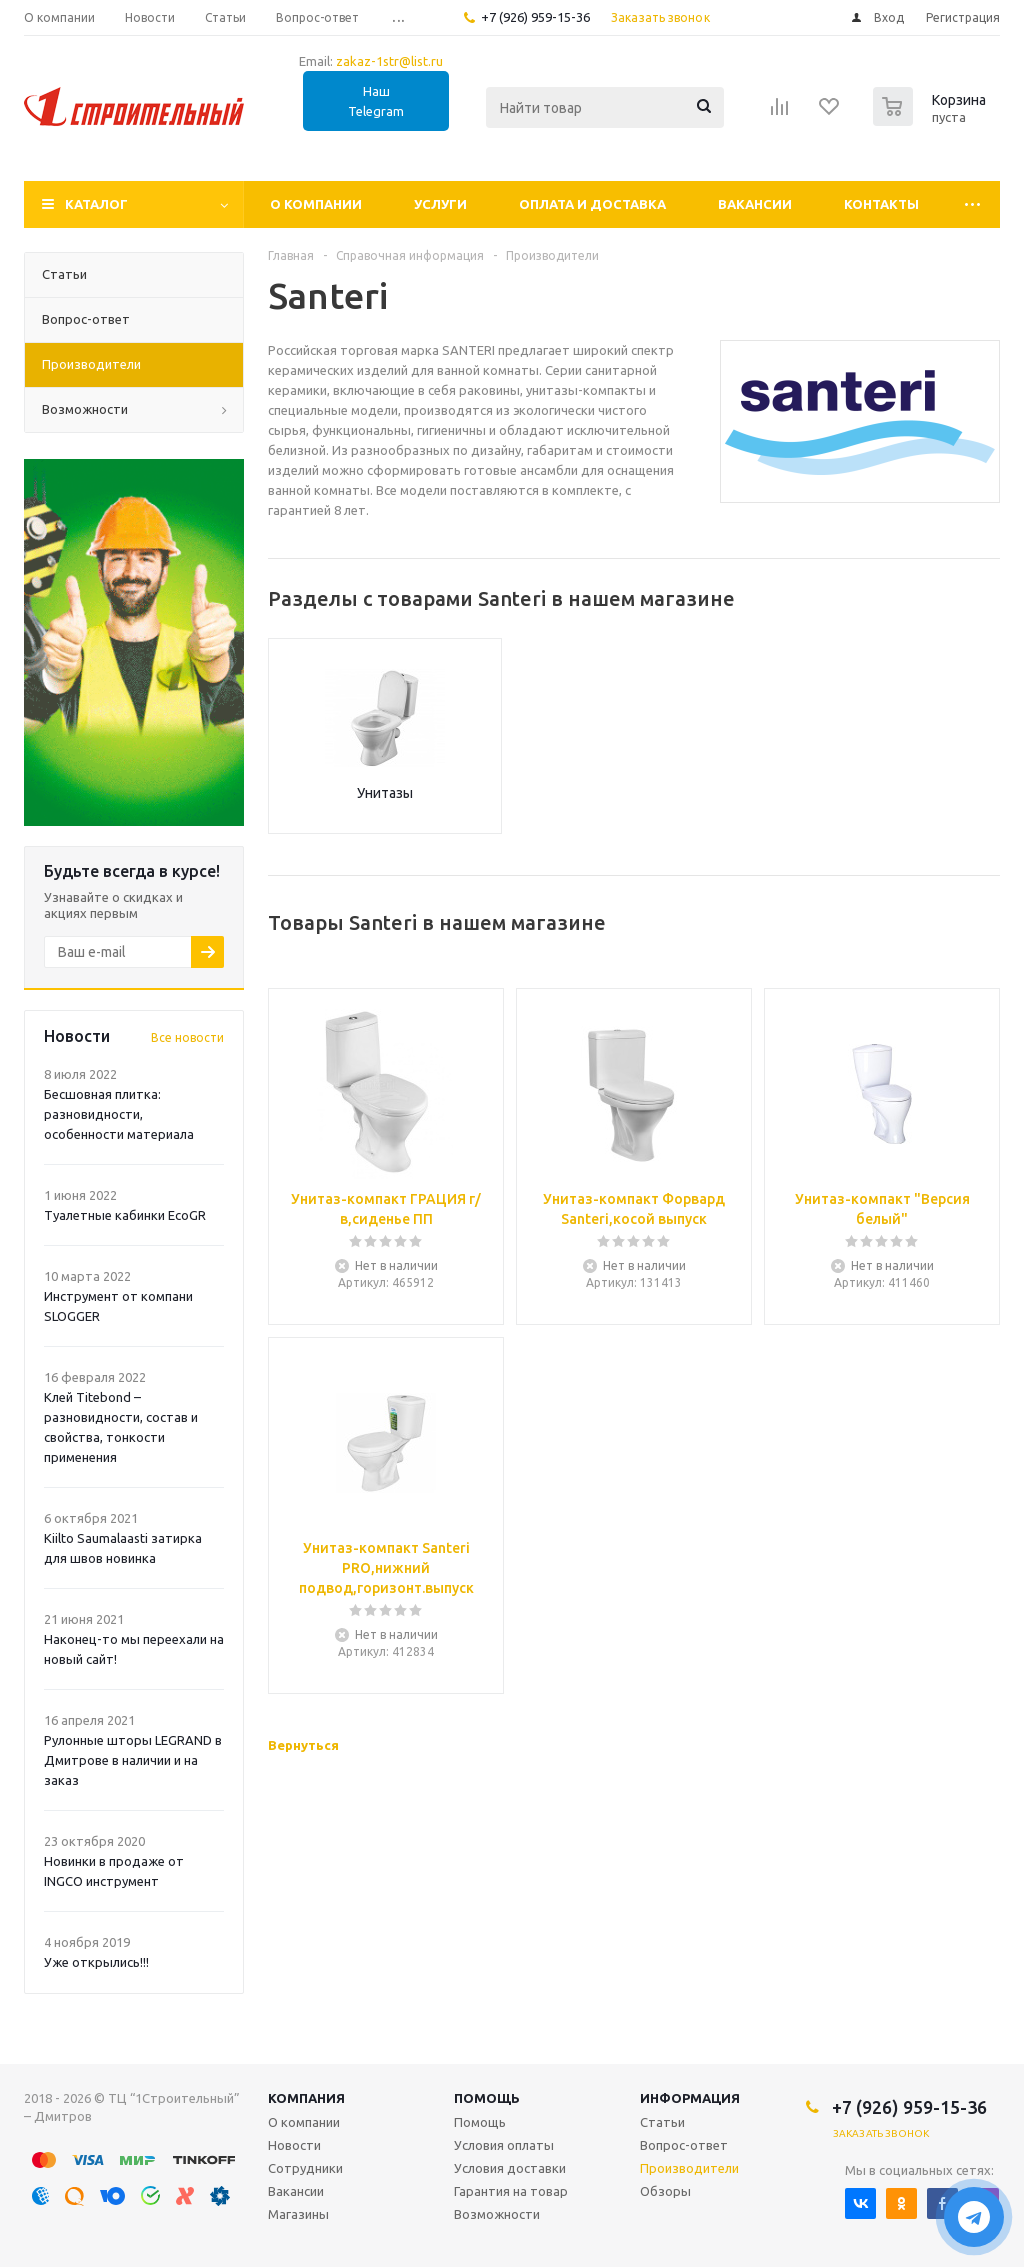  Describe the element at coordinates (592, 204) in the screenshot. I see `Оплата и доставка` at that location.